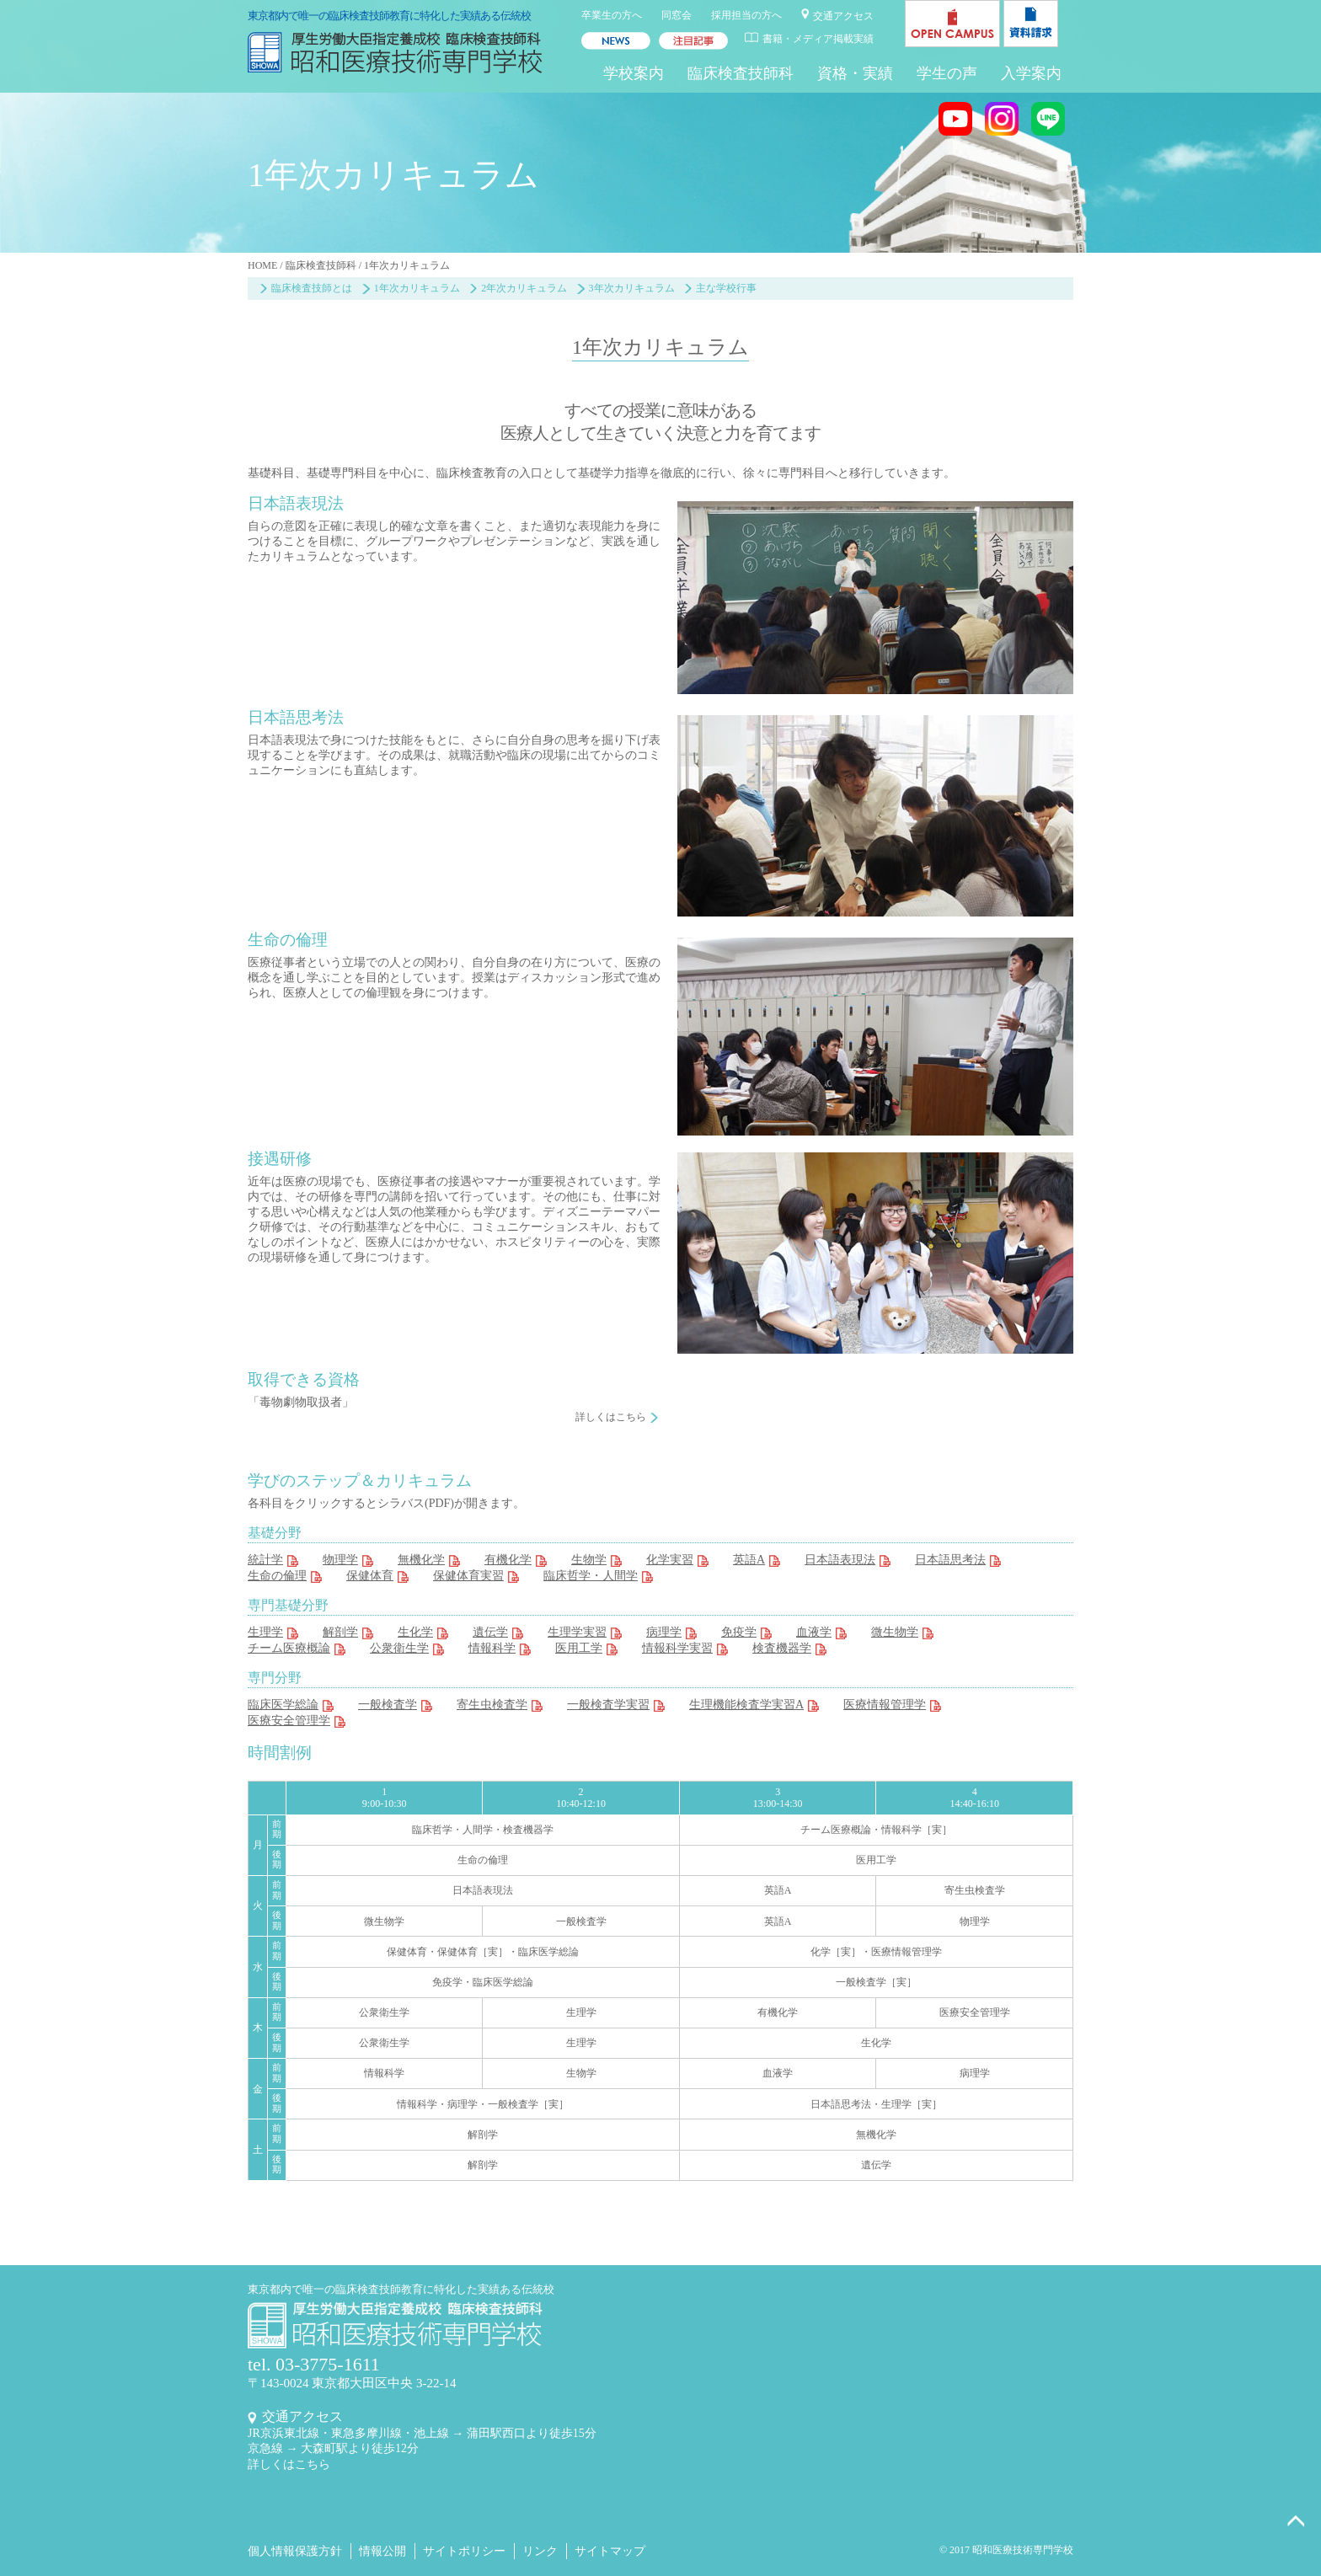 The width and height of the screenshot is (1321, 2576). I want to click on 生理学, so click(265, 1632).